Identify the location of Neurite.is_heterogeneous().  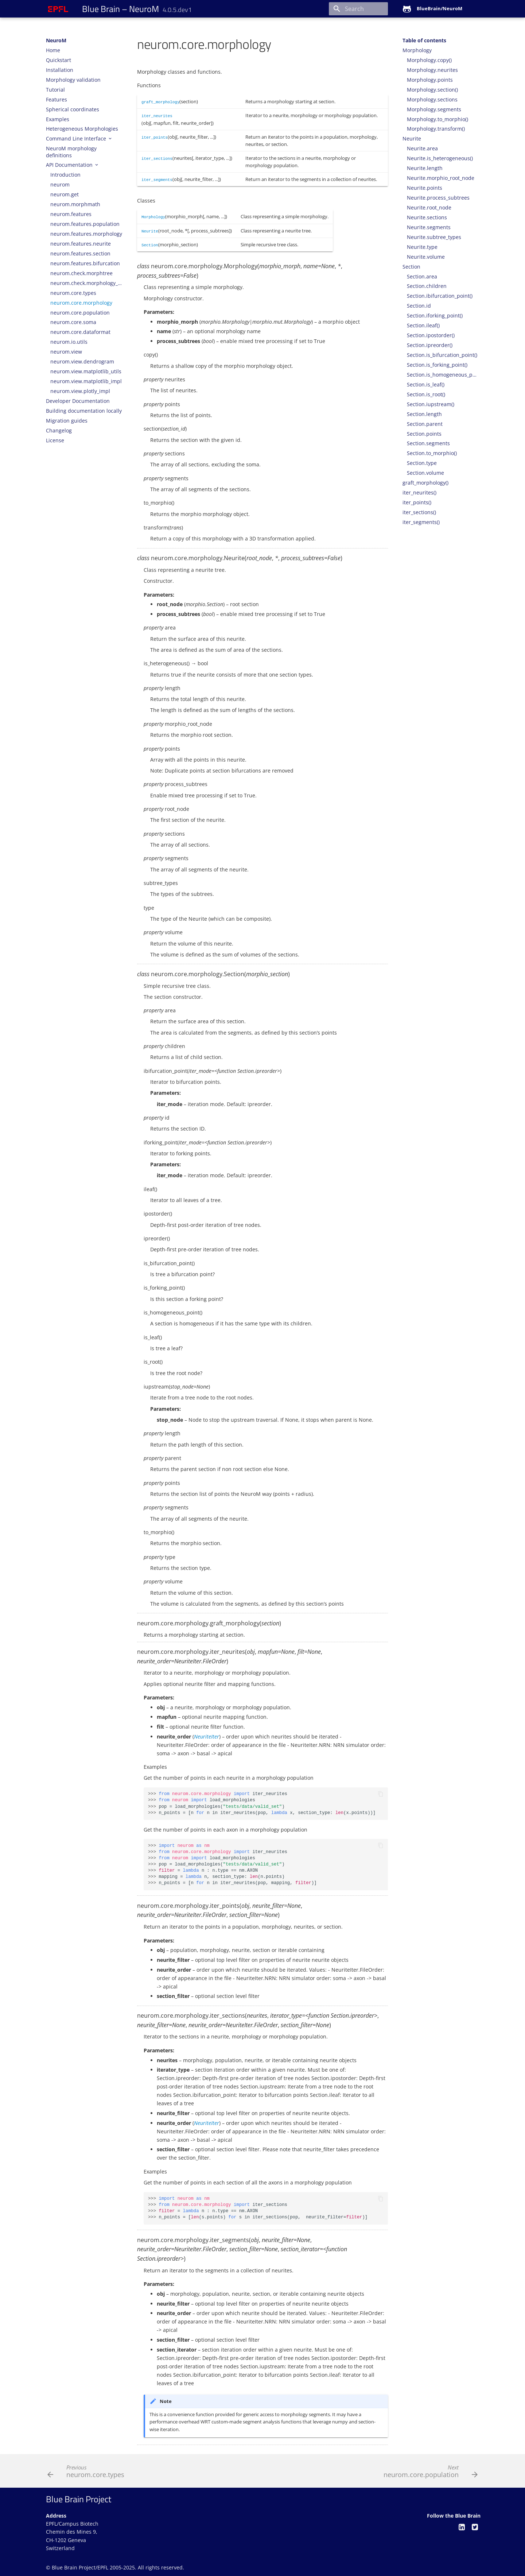
(440, 158).